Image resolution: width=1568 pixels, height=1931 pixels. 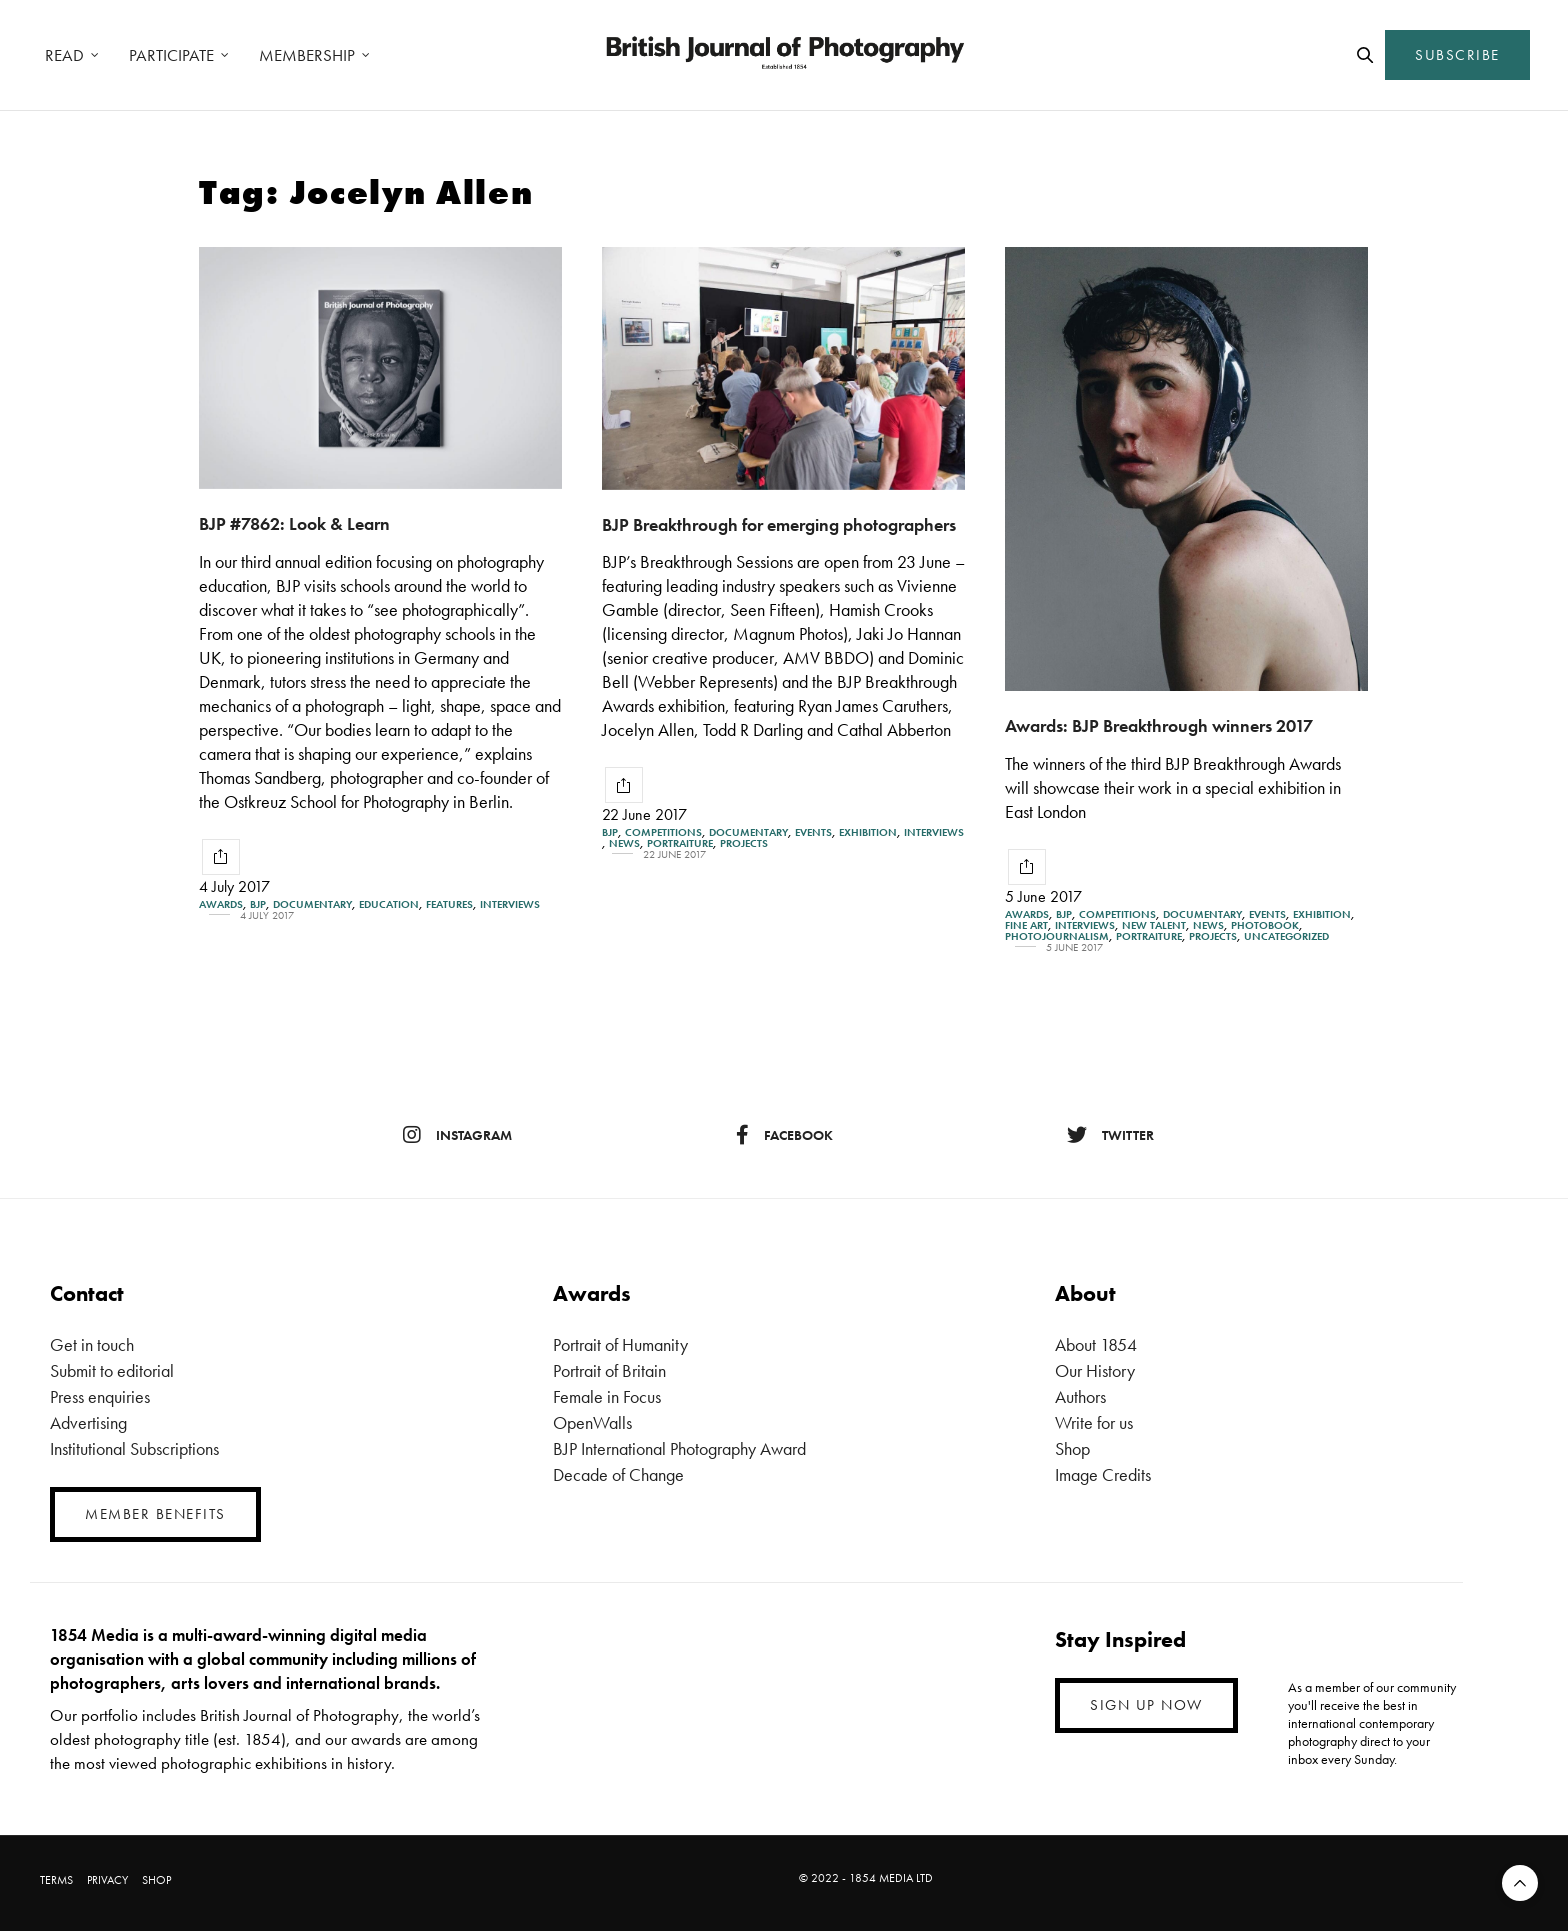 I want to click on PARTICIPATE, so click(x=171, y=55).